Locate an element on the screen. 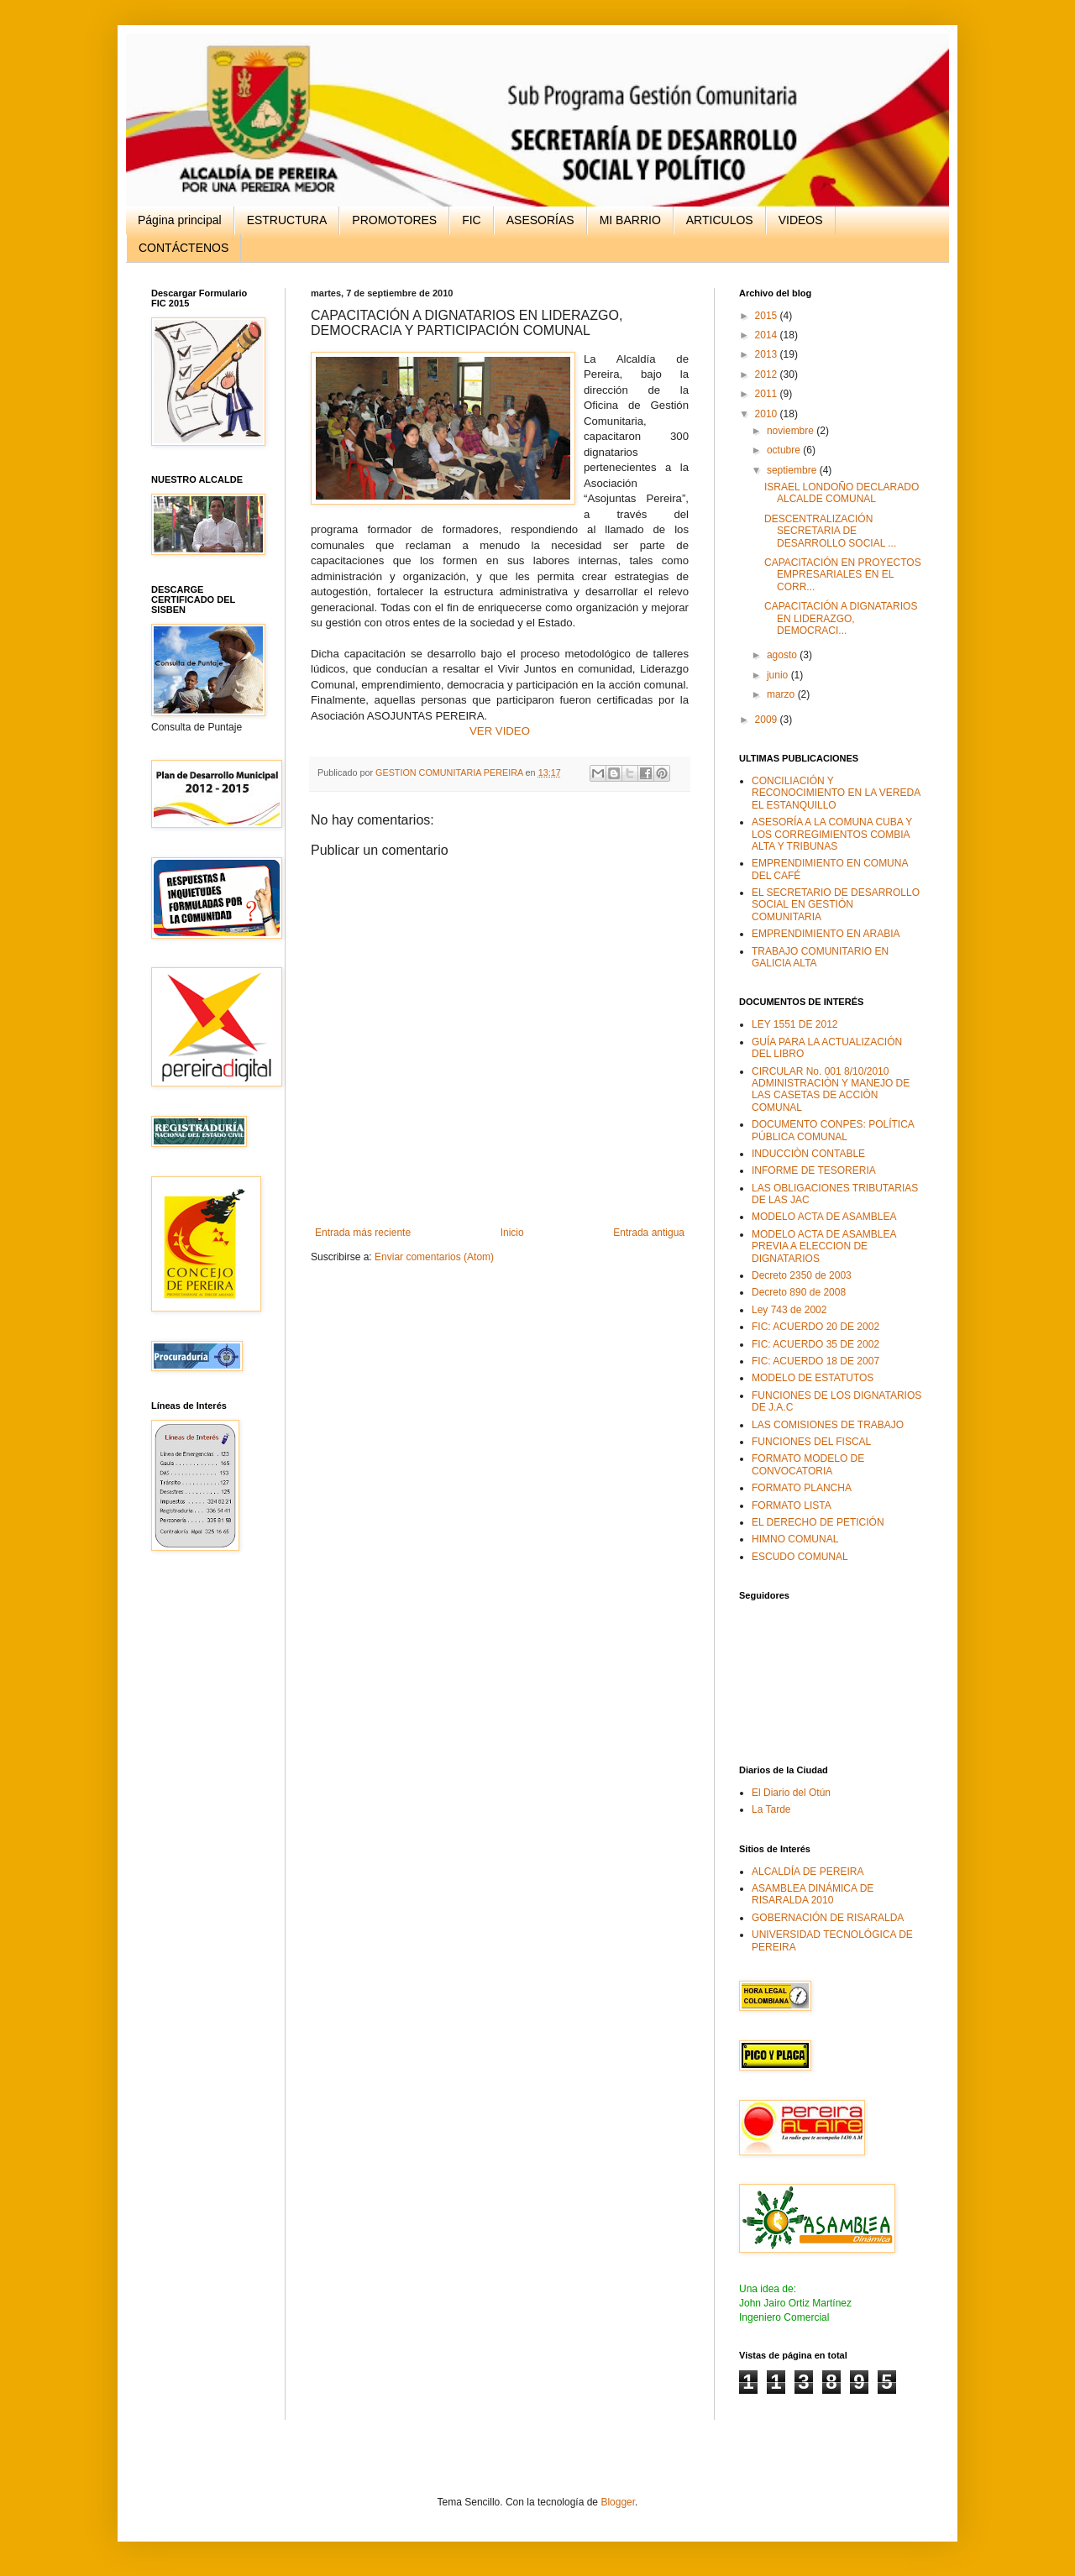 The height and width of the screenshot is (2576, 1075). FORMATO PLANCHA is located at coordinates (802, 1488).